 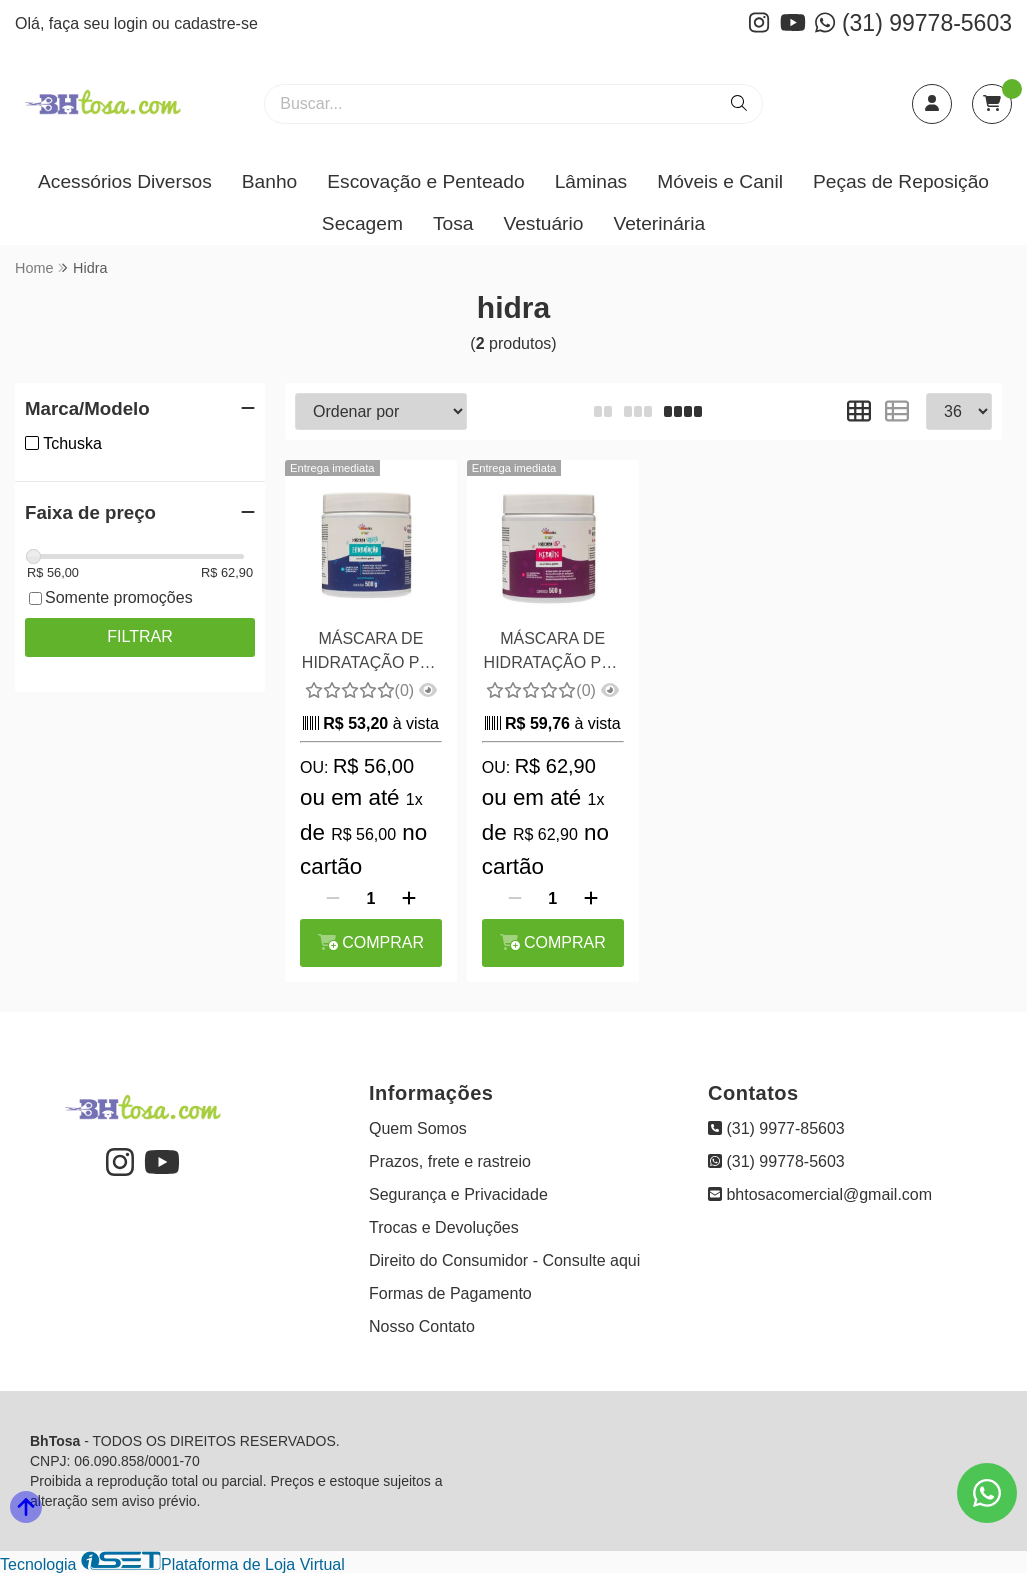 I want to click on MÁSCARA DE HIDRATAÇÃO PET ULTRA TCHUSKA 500G, so click(x=371, y=653).